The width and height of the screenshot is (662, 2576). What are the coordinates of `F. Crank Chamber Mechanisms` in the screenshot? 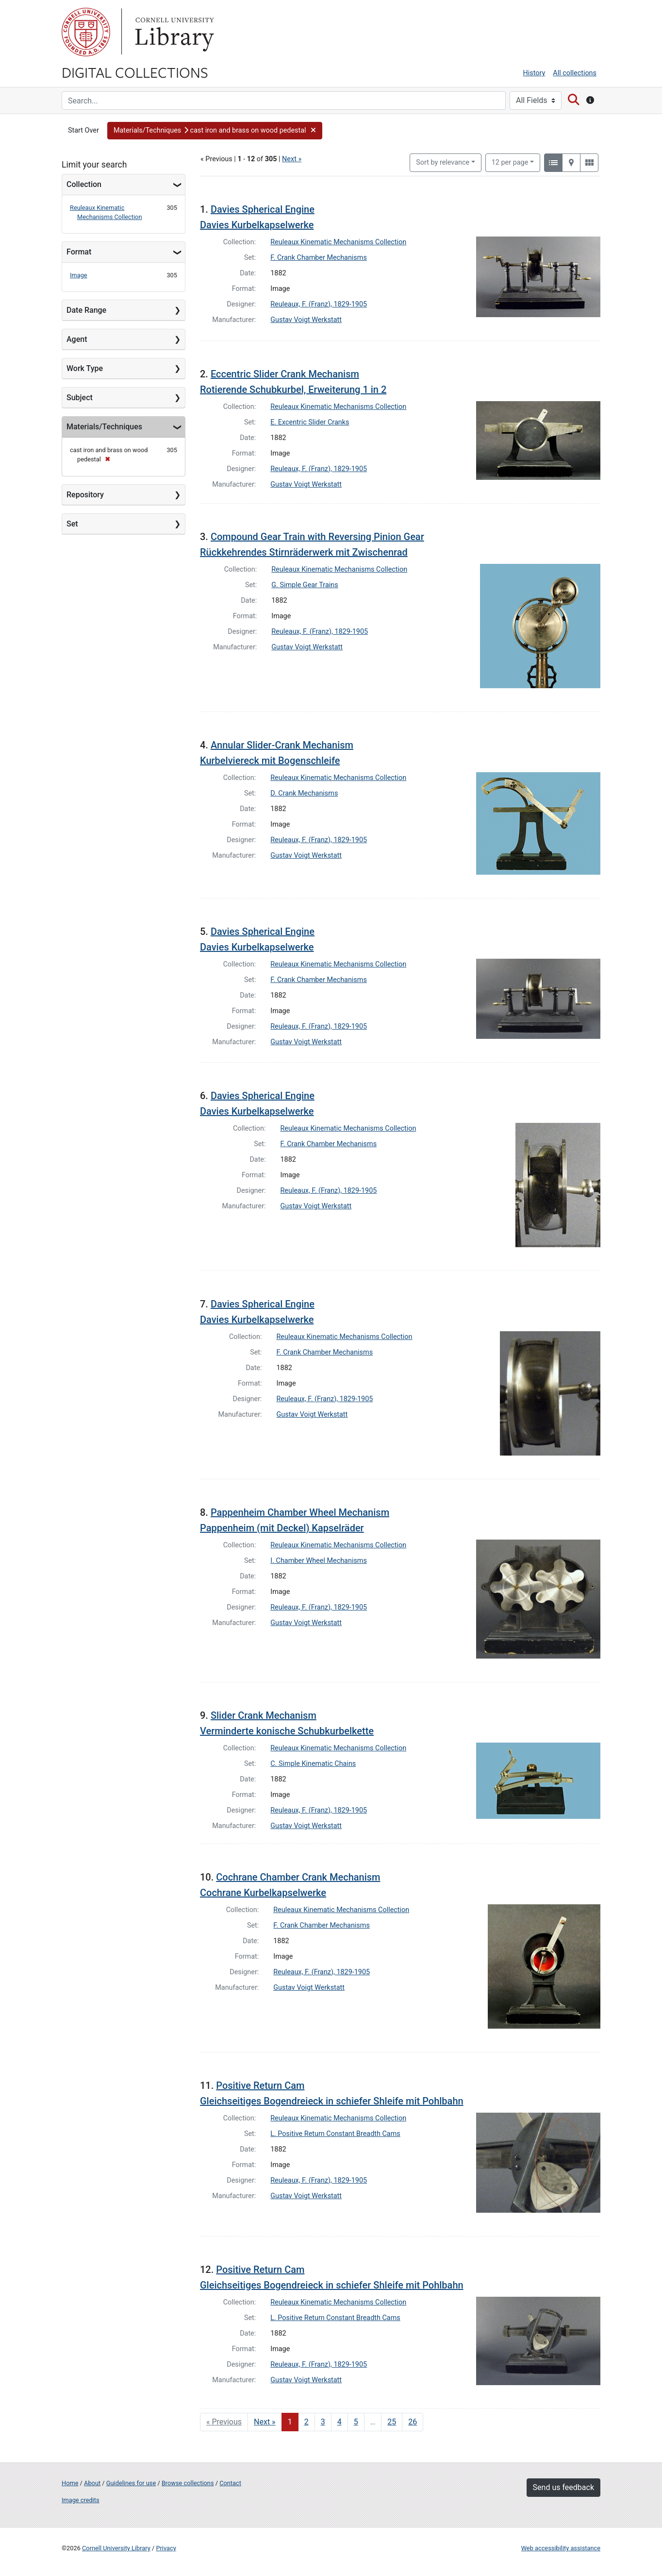 It's located at (318, 258).